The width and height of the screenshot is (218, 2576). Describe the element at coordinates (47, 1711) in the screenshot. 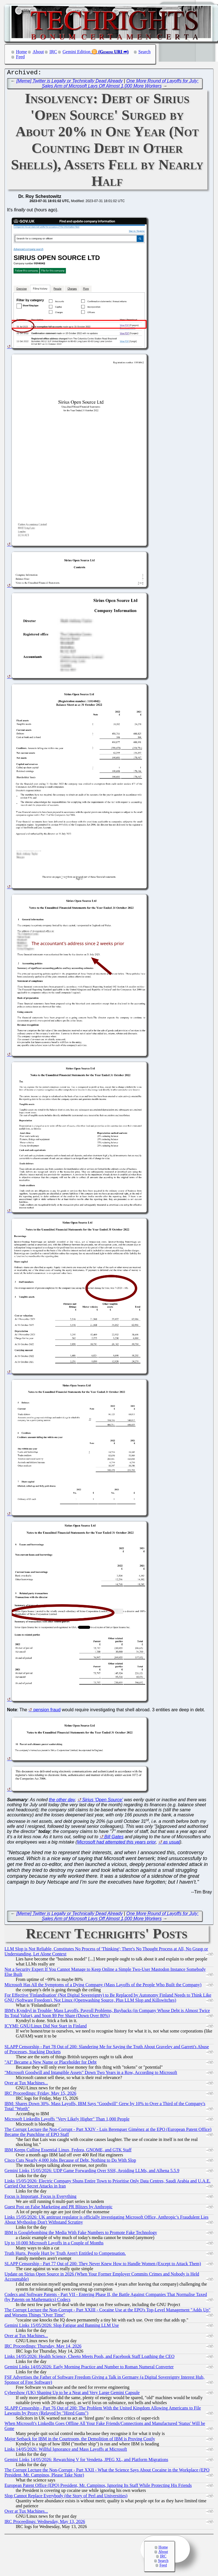

I see `pension fraud` at that location.